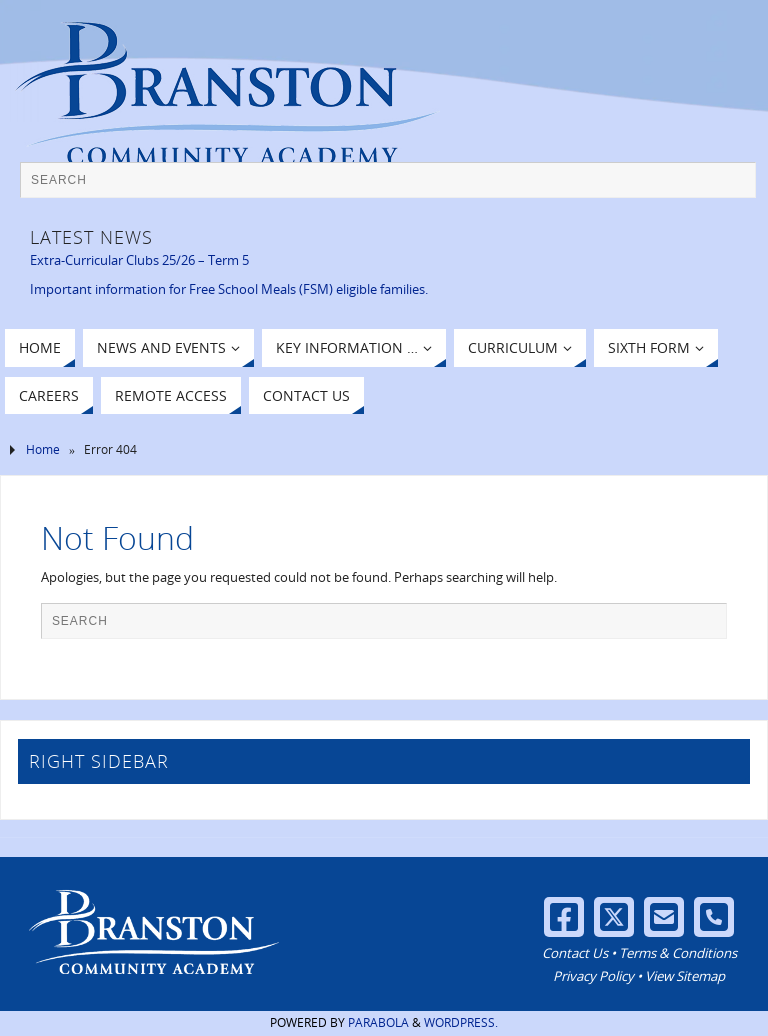 The width and height of the screenshot is (768, 1036). What do you see at coordinates (461, 1022) in the screenshot?
I see `WordPress.` at bounding box center [461, 1022].